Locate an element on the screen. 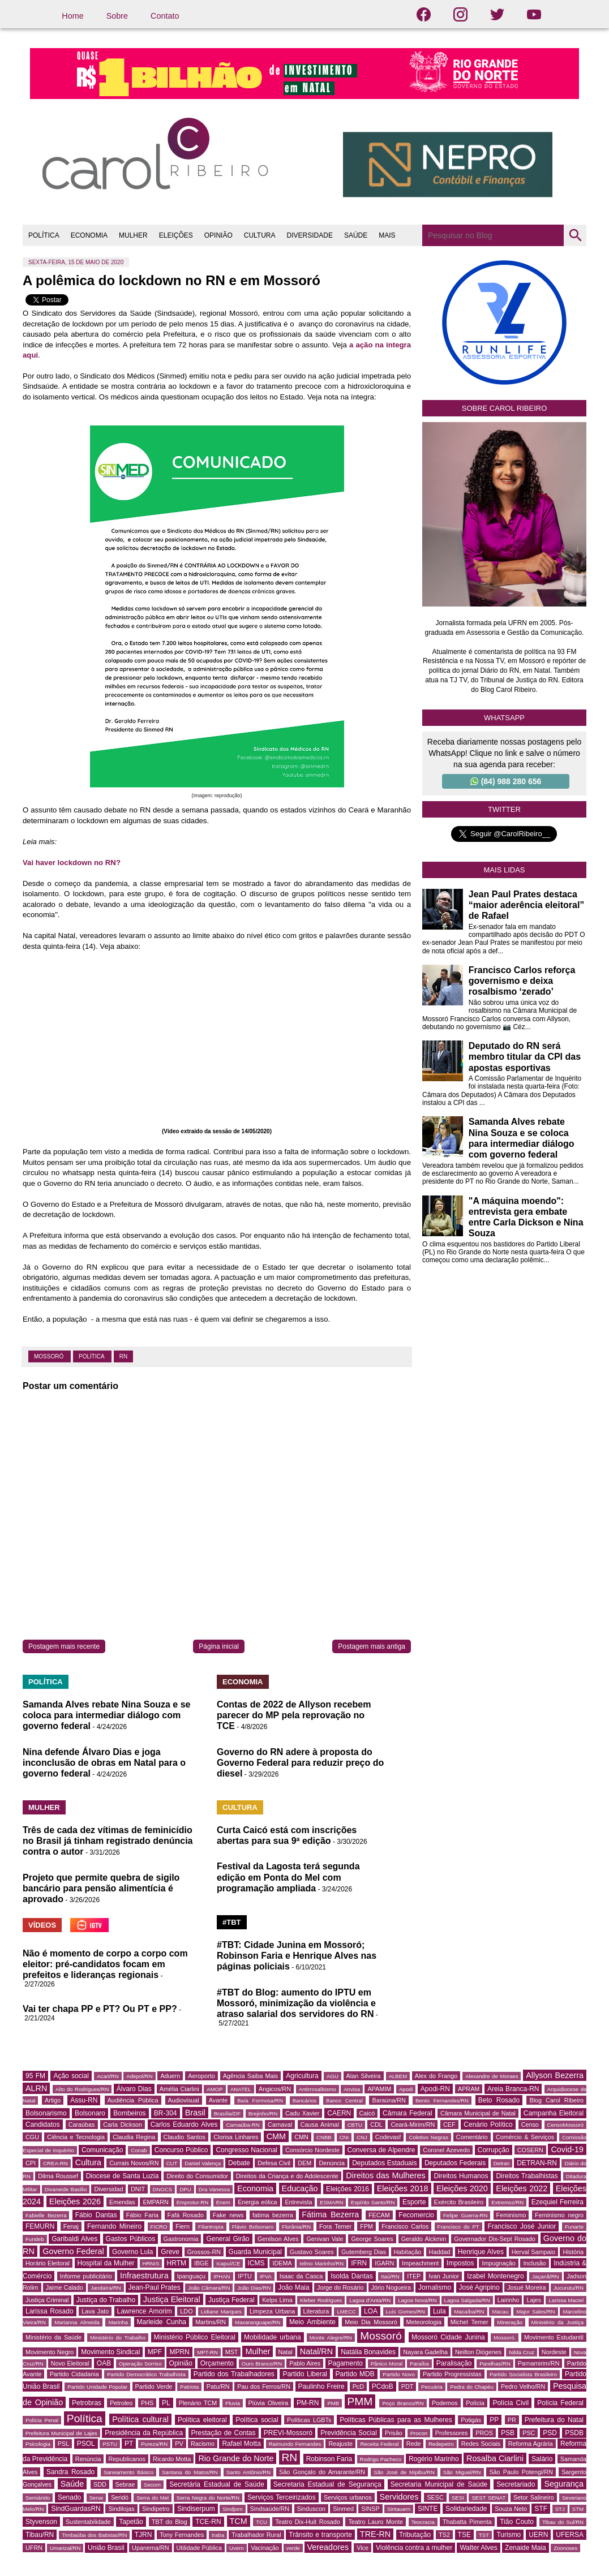 The image size is (609, 2576). Kleber Rodrigues is located at coordinates (321, 2300).